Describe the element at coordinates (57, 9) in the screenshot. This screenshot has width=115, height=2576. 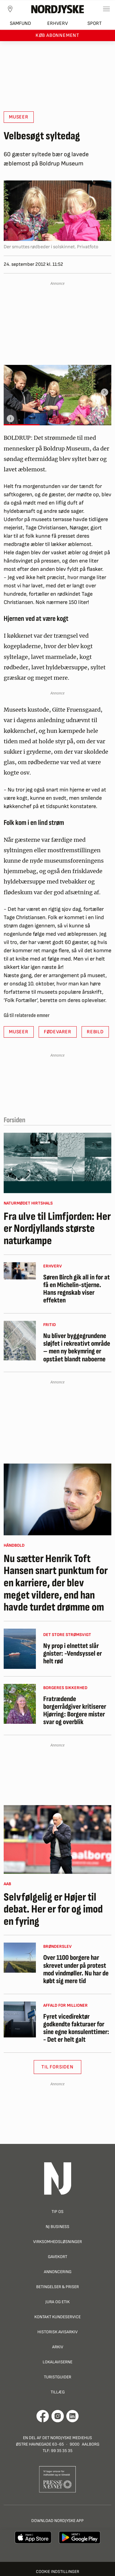
I see `[Nordjyske logo der går til forsiden]` at that location.